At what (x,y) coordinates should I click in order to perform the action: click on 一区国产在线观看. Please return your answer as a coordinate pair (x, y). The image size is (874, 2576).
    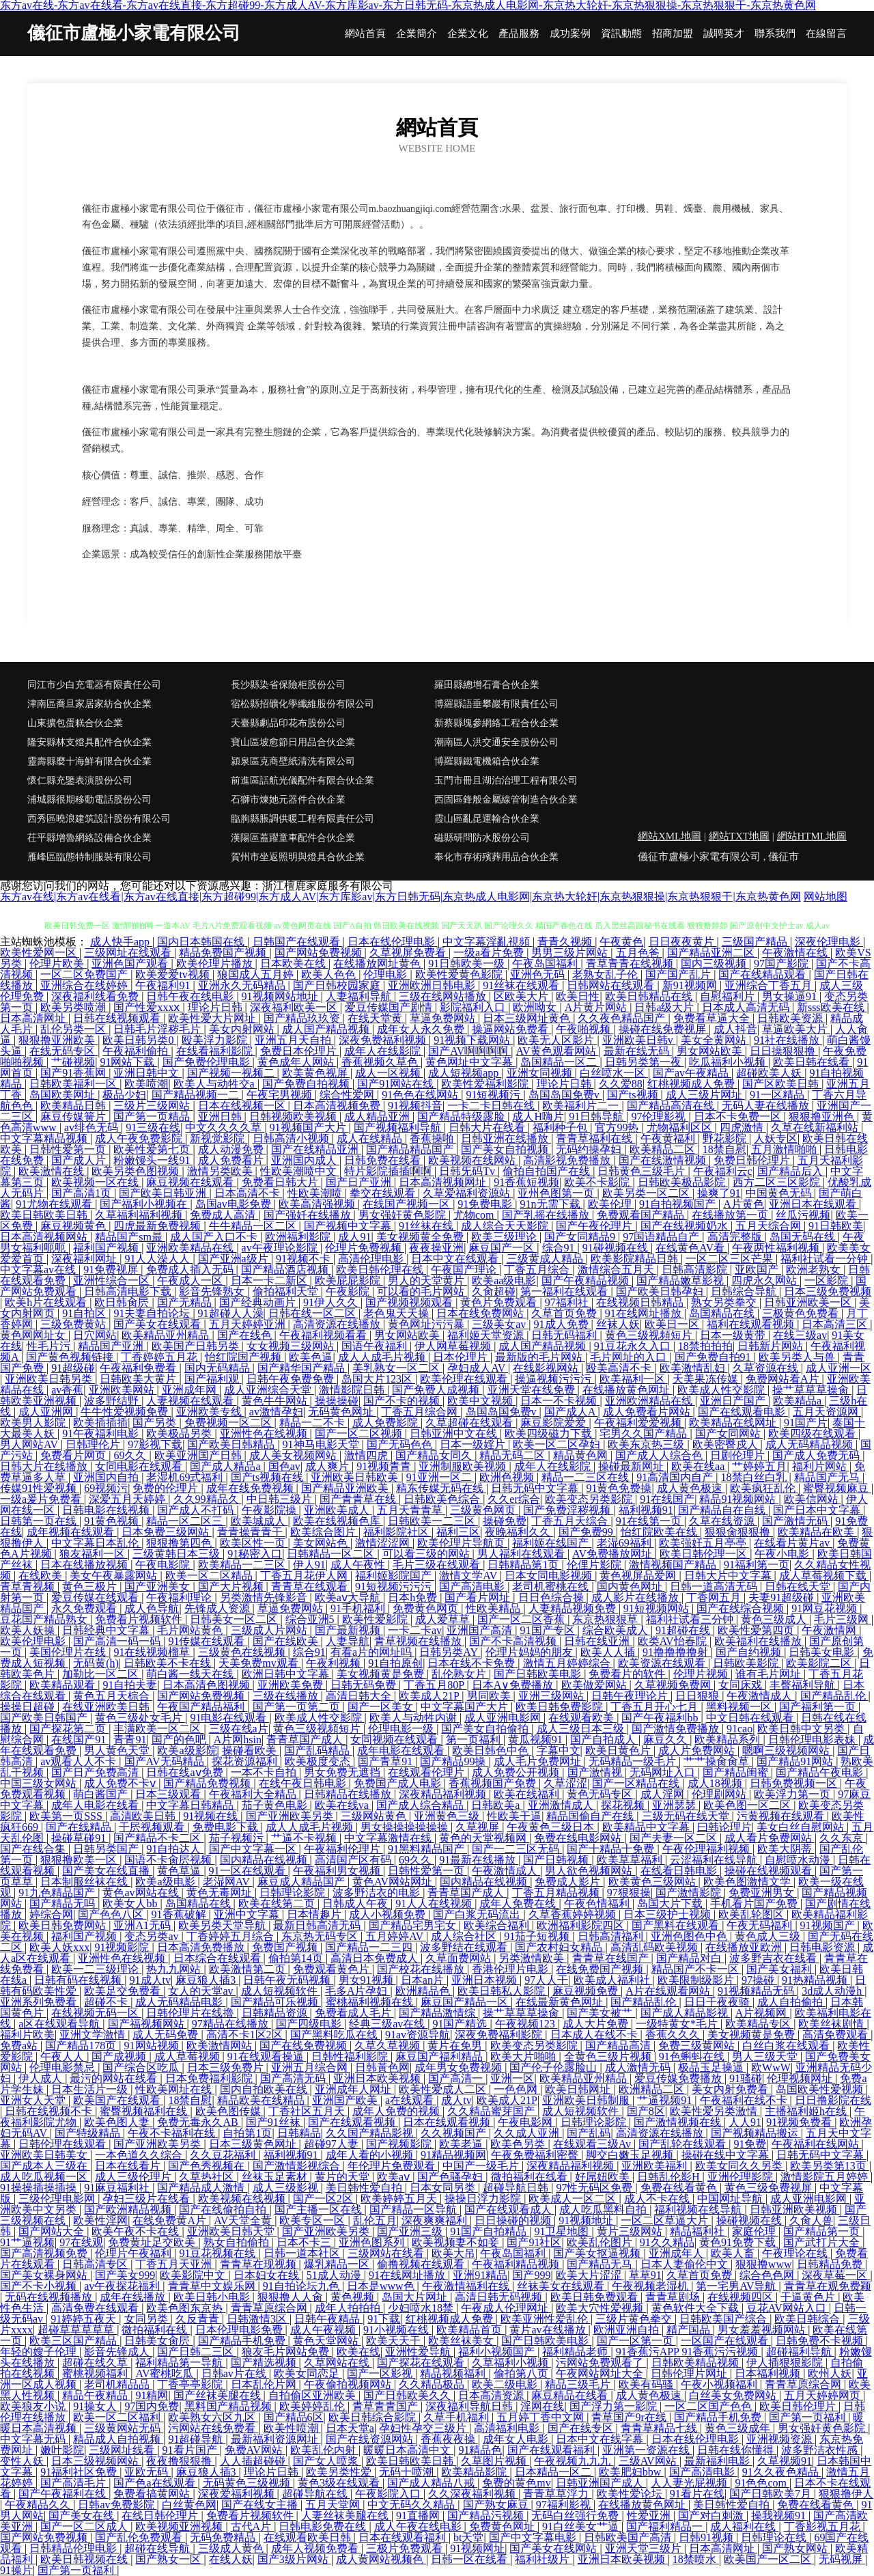
    Looking at the image, I should click on (726, 2340).